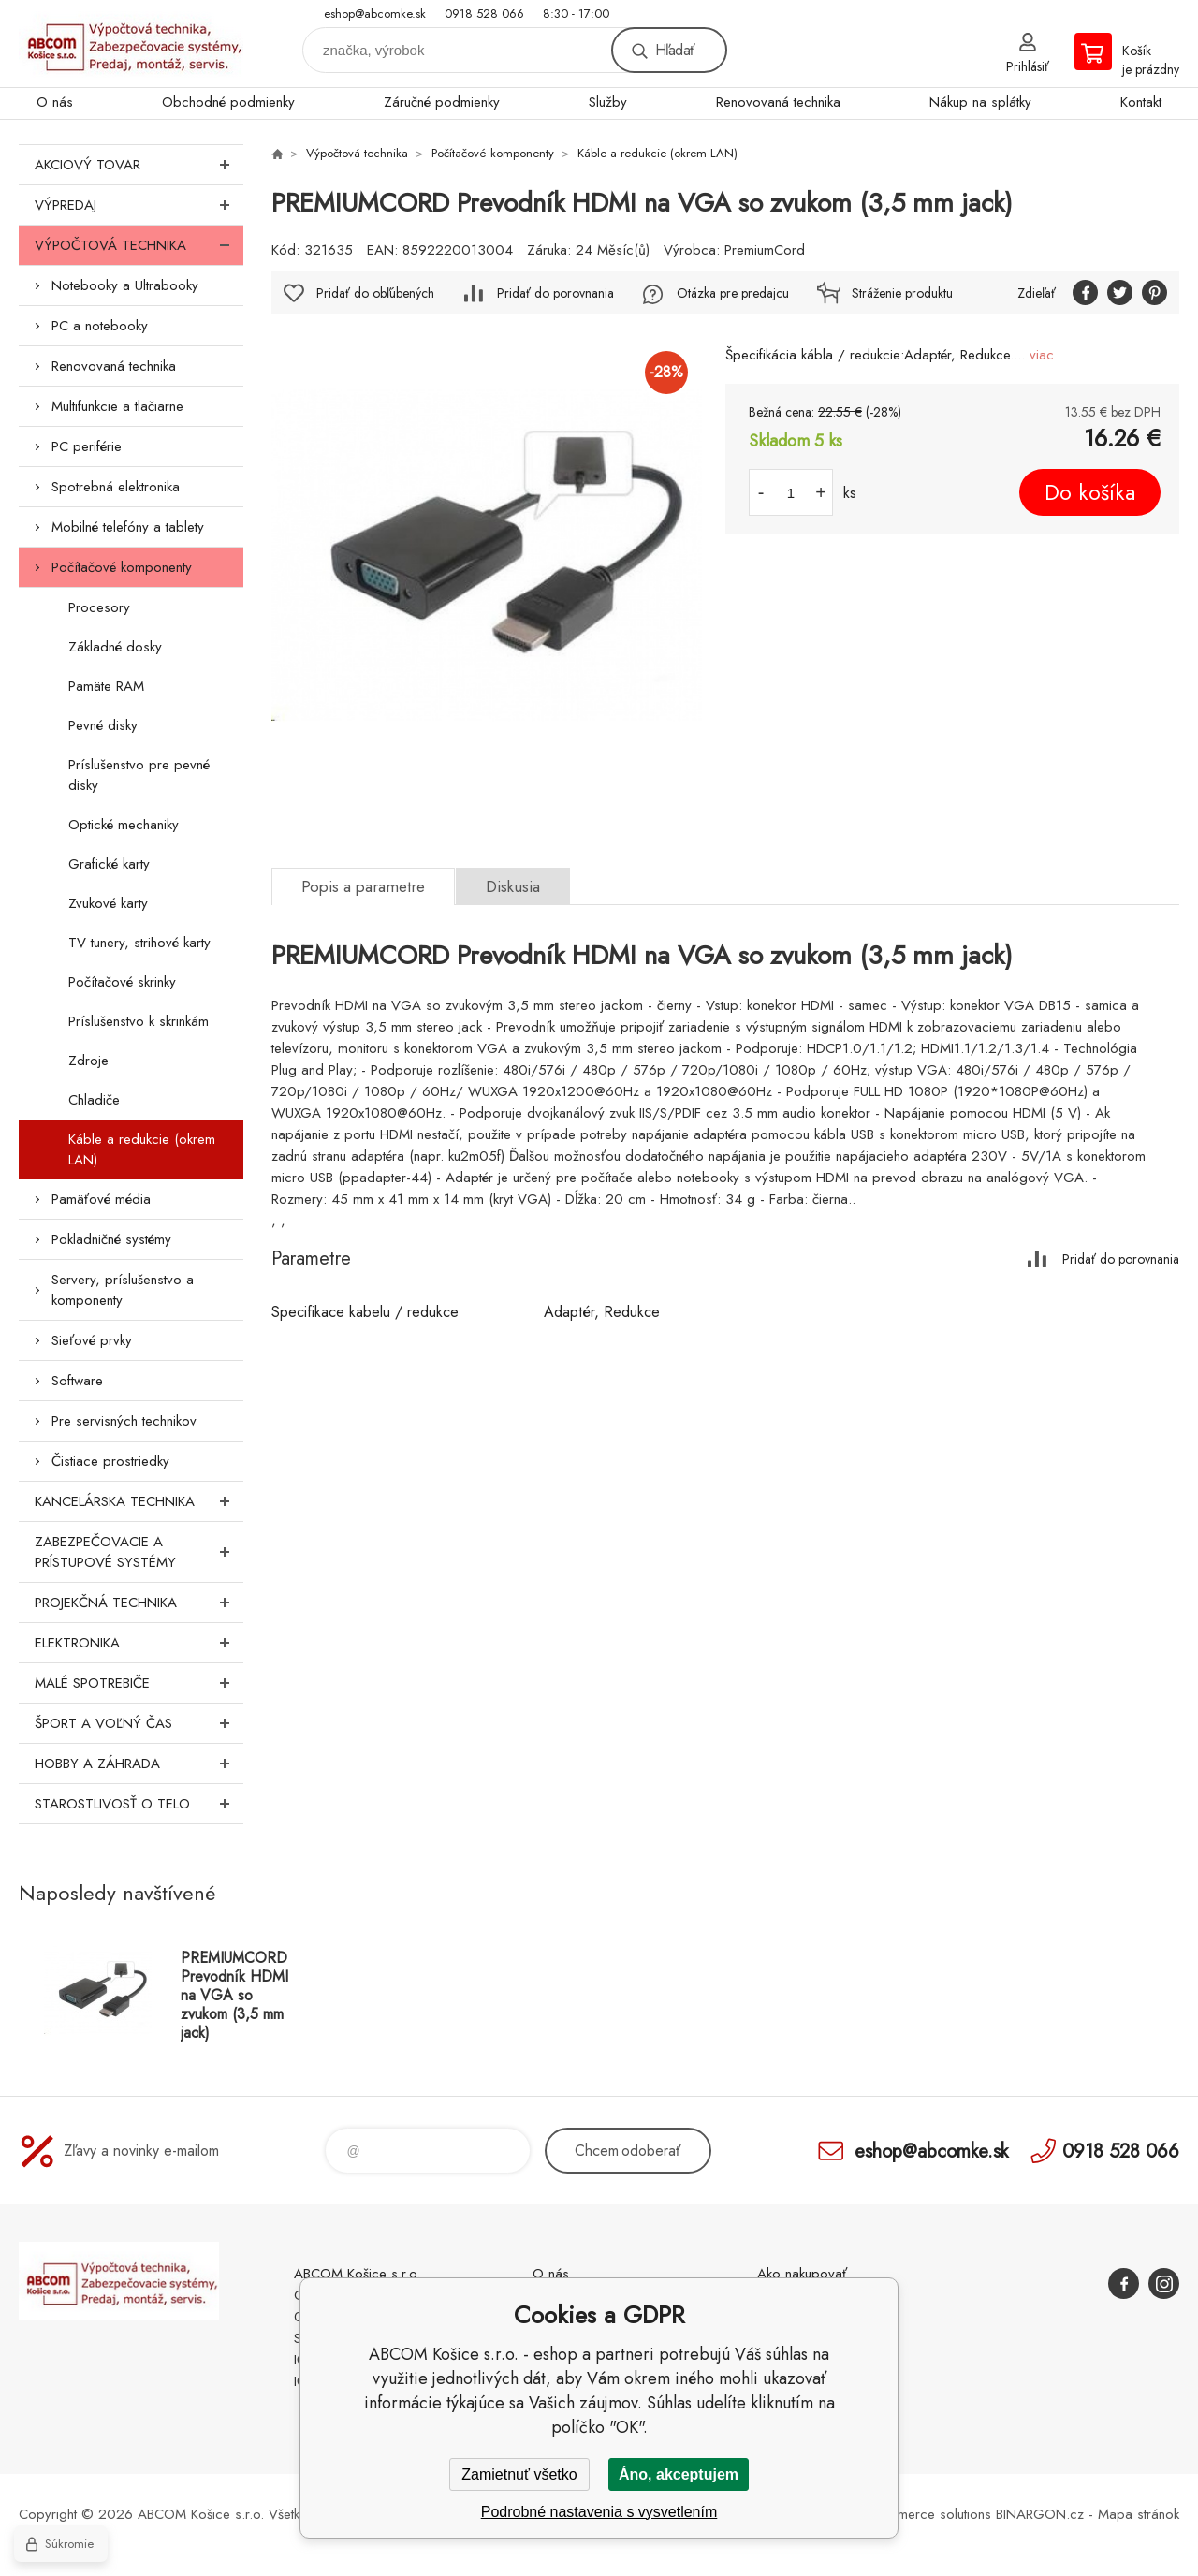 The width and height of the screenshot is (1198, 2576). Describe the element at coordinates (77, 1380) in the screenshot. I see `Software` at that location.